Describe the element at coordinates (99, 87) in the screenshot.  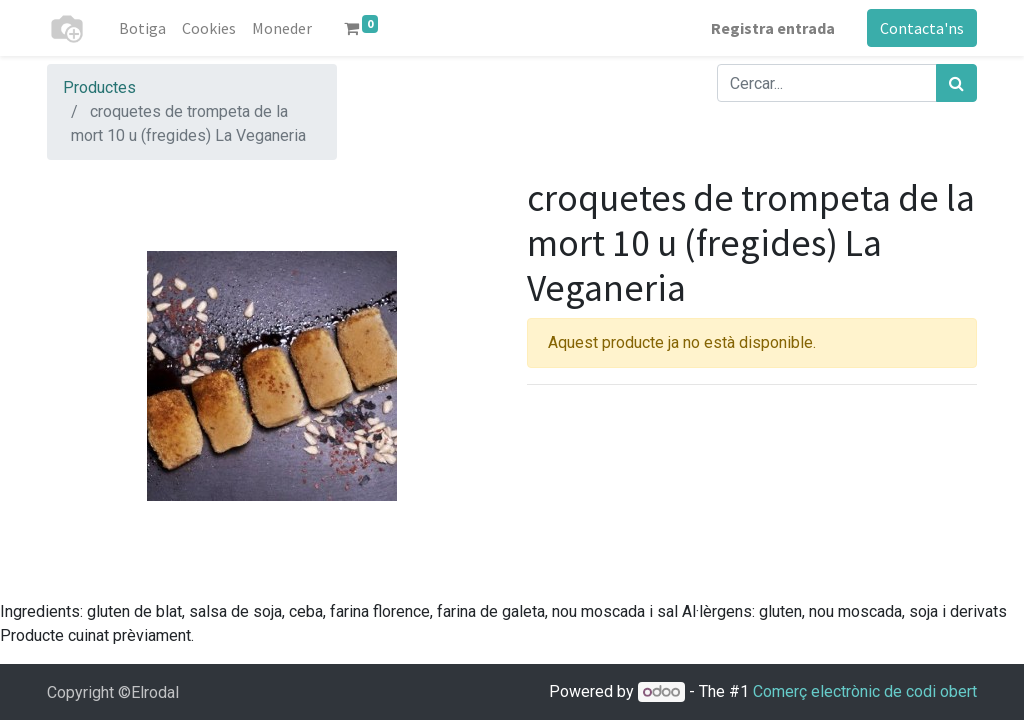
I see `Productes` at that location.